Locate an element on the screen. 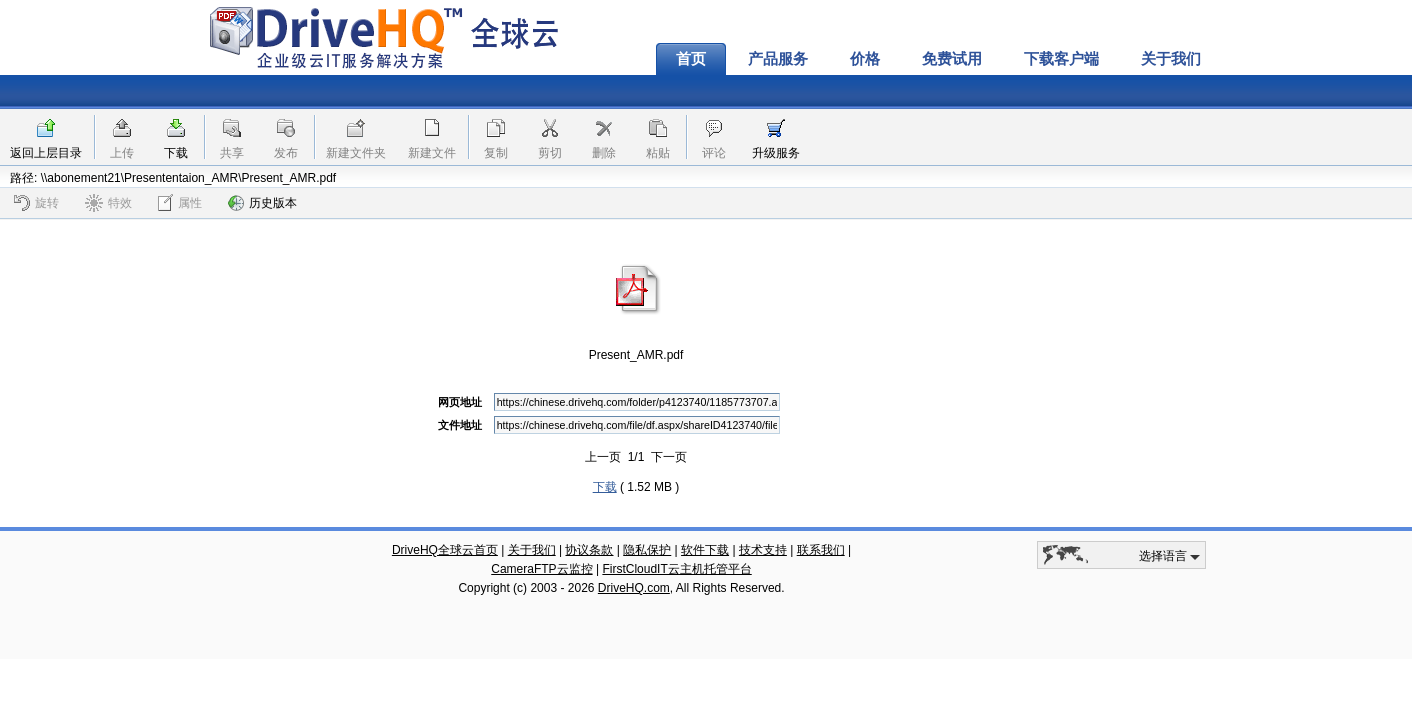 Image resolution: width=1412 pixels, height=720 pixels. 下载客户端 is located at coordinates (1061, 59).